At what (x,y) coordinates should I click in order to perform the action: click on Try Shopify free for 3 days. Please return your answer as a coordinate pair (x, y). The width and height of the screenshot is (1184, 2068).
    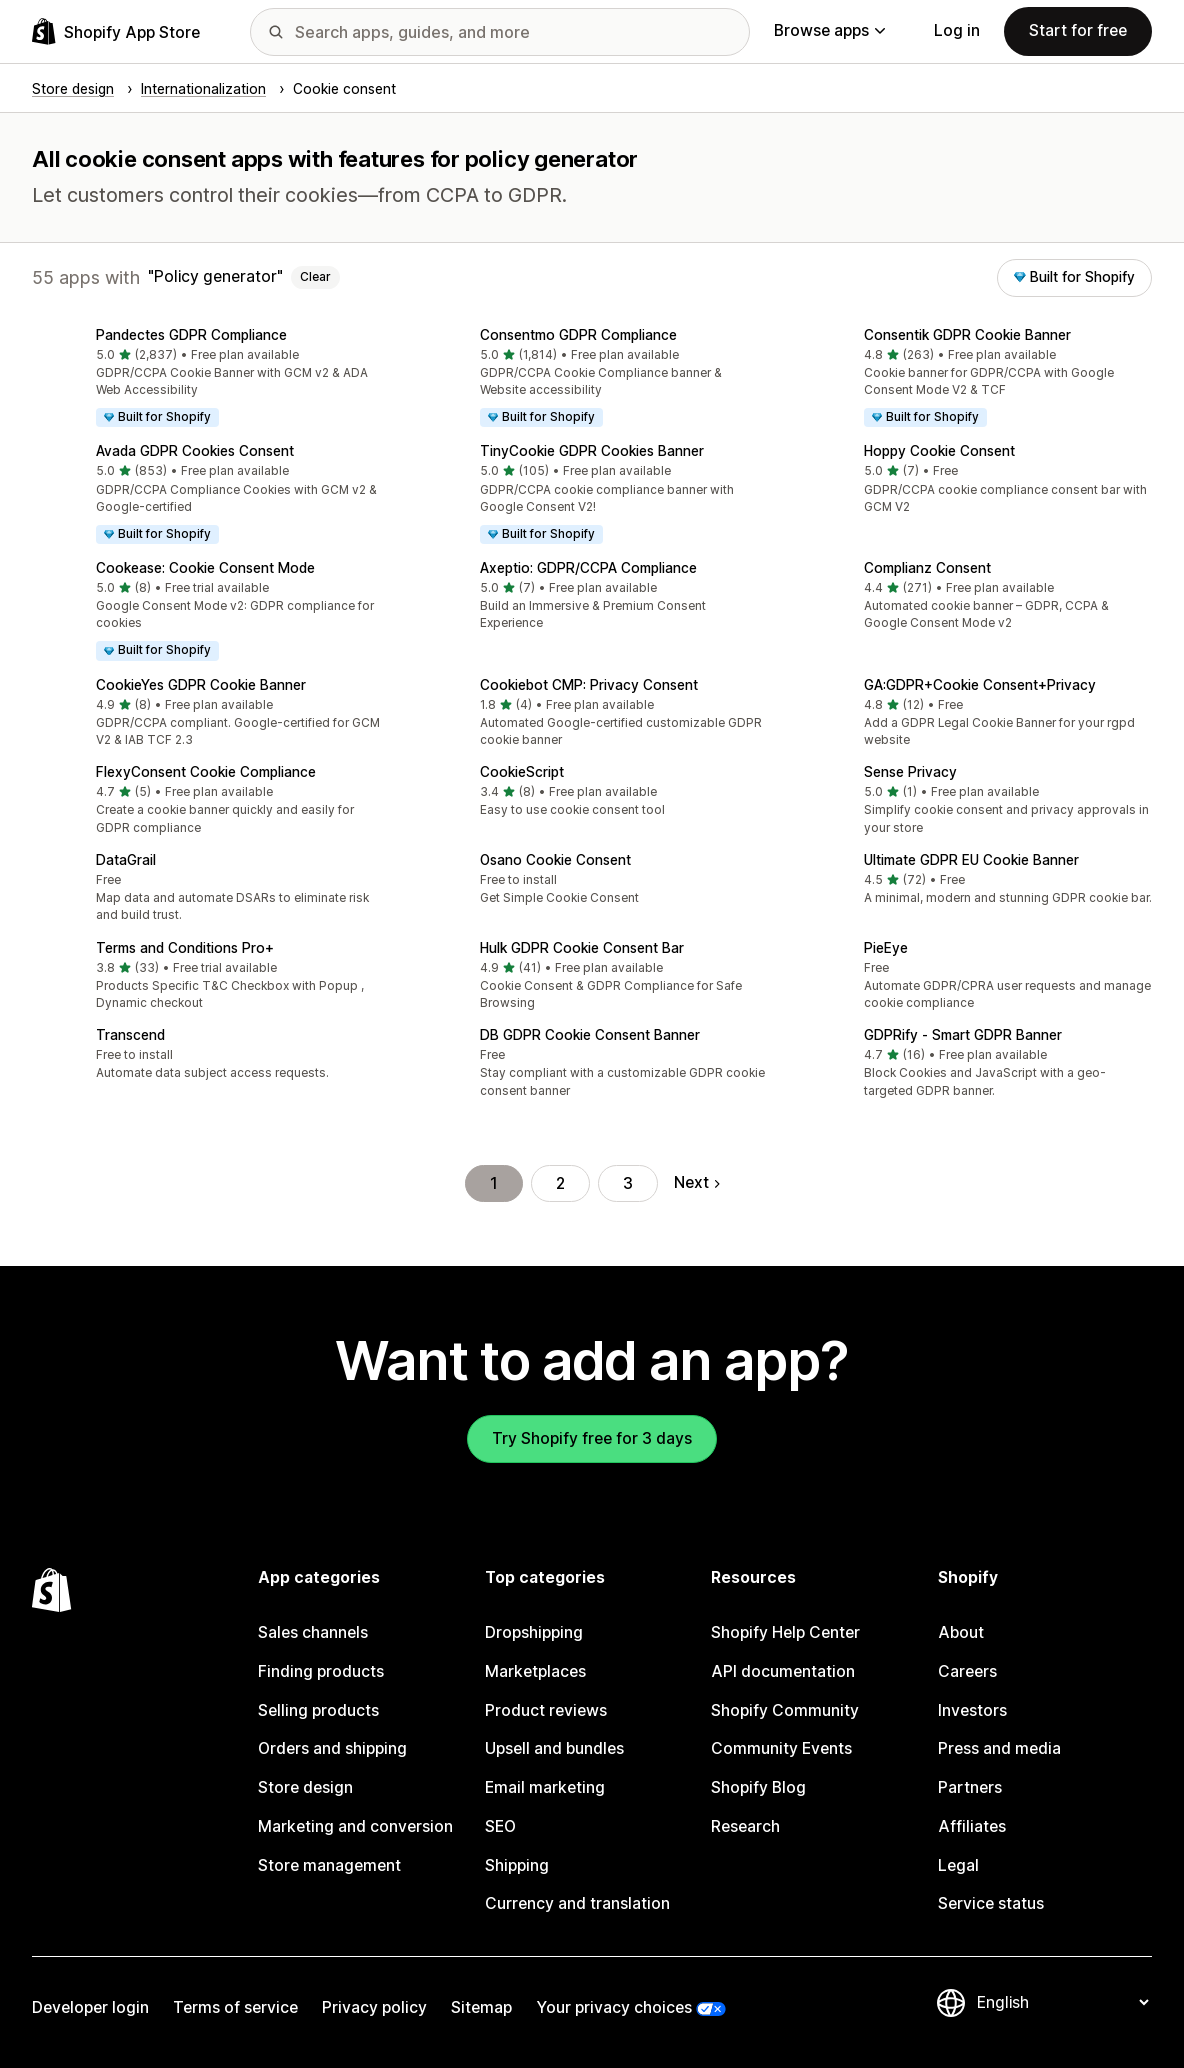
    Looking at the image, I should click on (592, 1438).